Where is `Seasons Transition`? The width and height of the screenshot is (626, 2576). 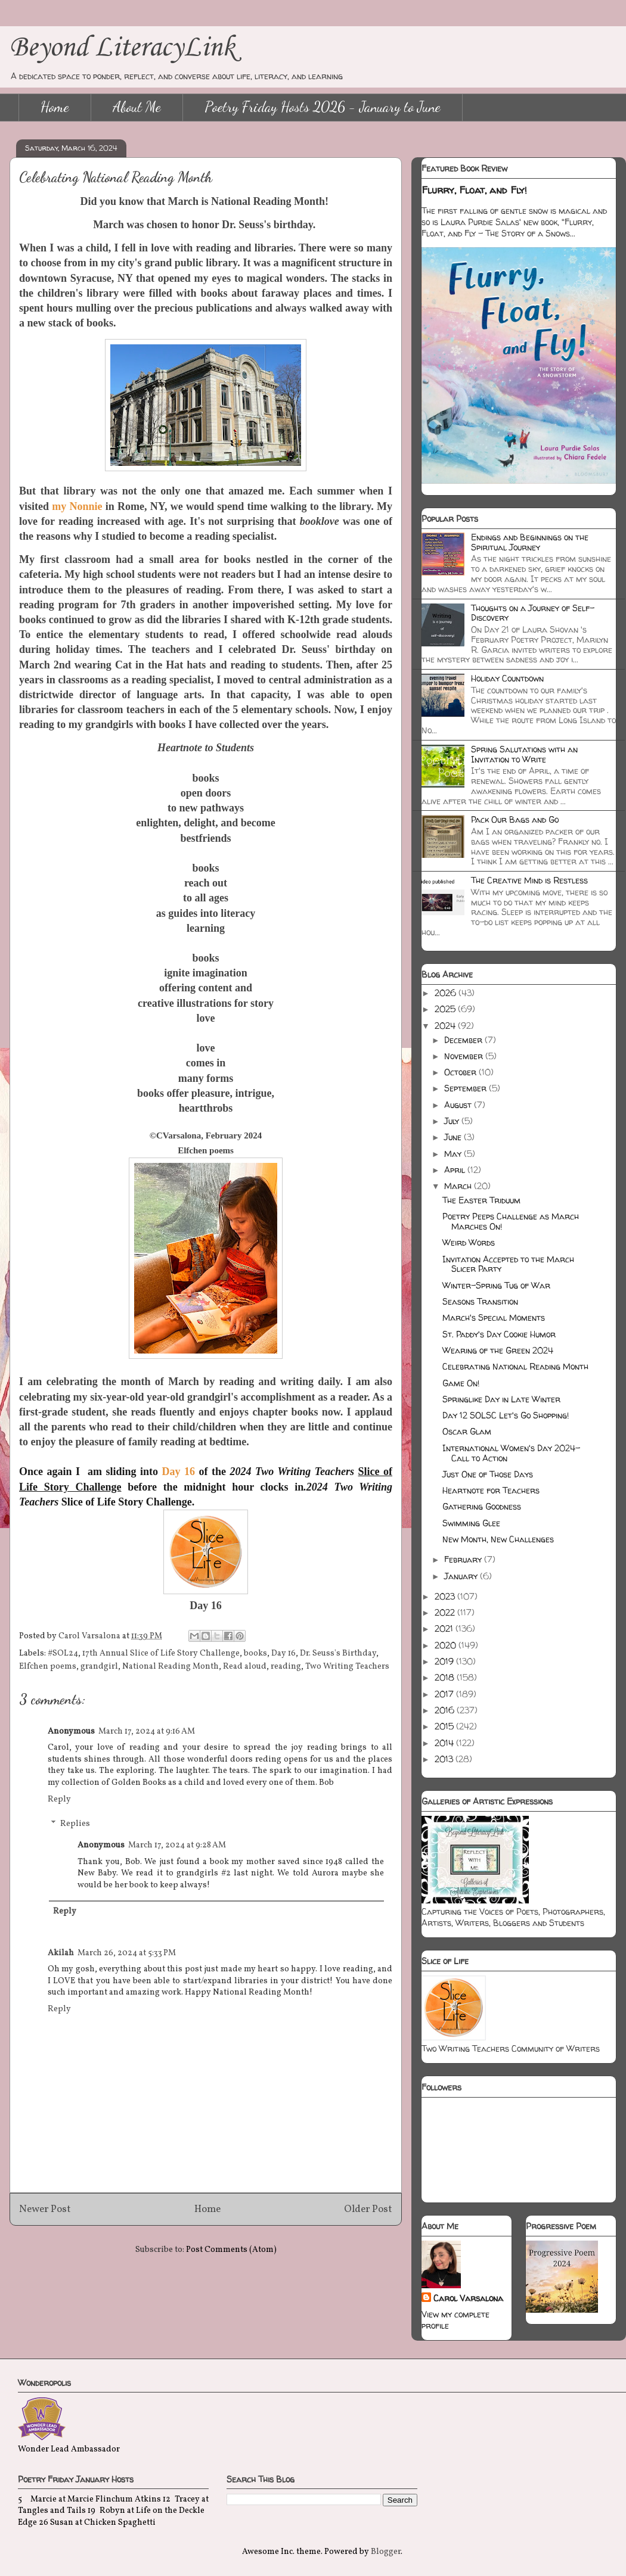 Seasons Transition is located at coordinates (480, 1301).